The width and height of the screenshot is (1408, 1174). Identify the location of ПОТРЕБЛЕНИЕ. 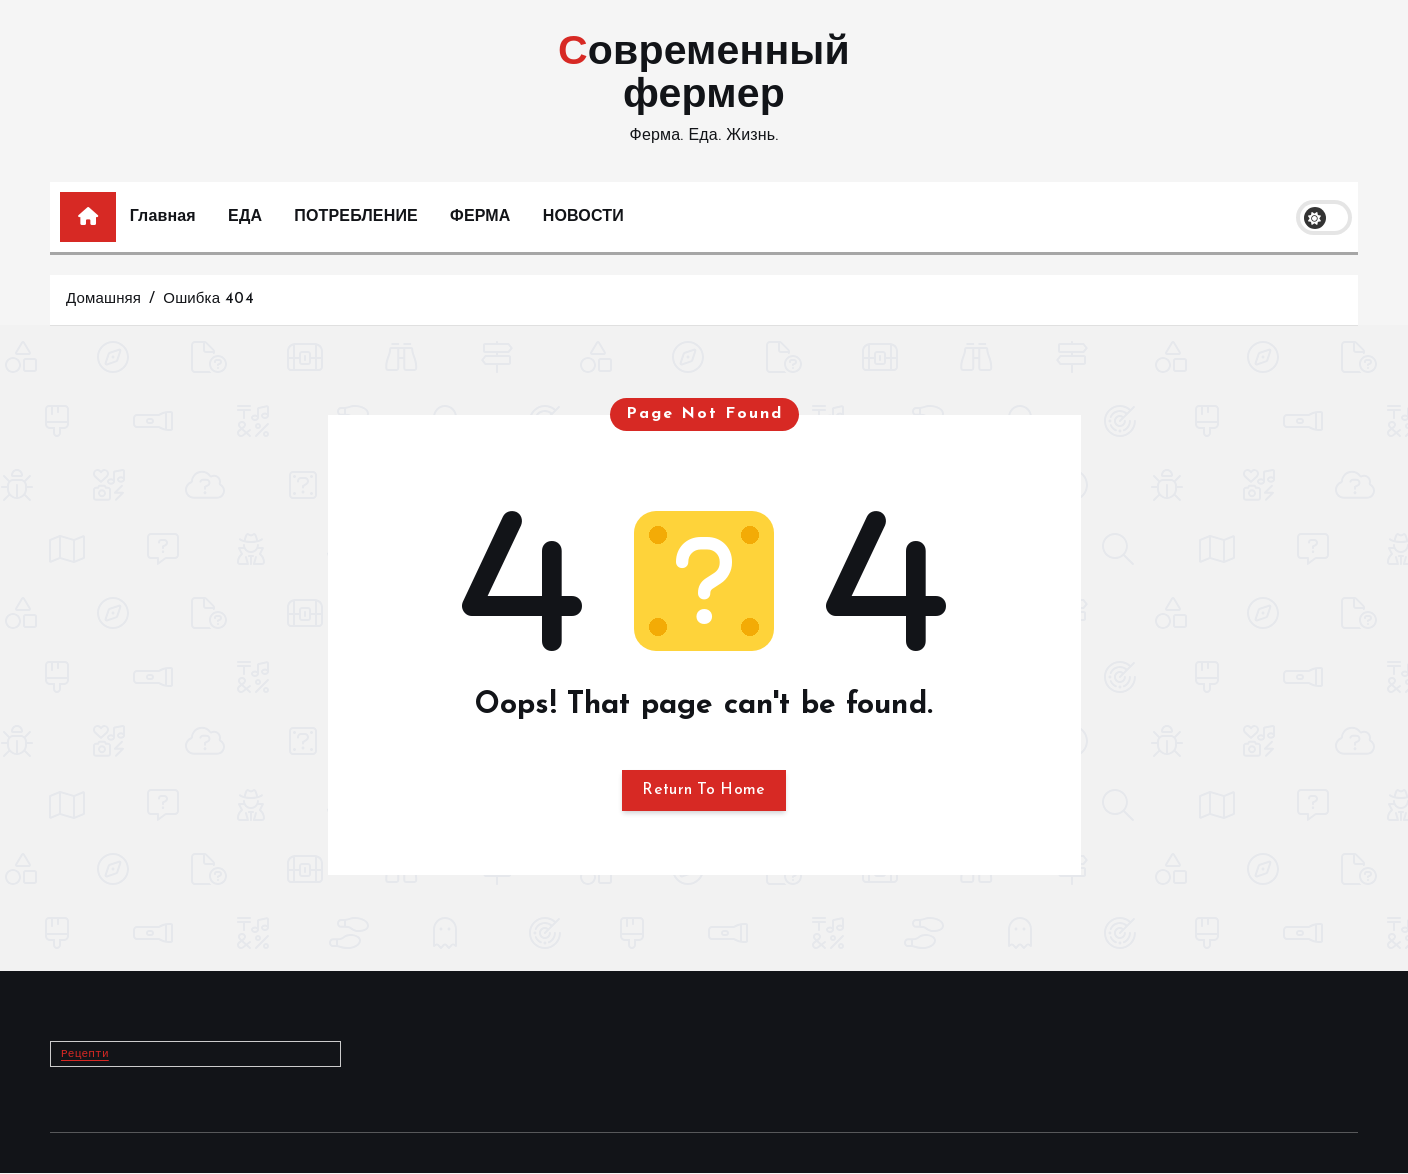
(356, 217).